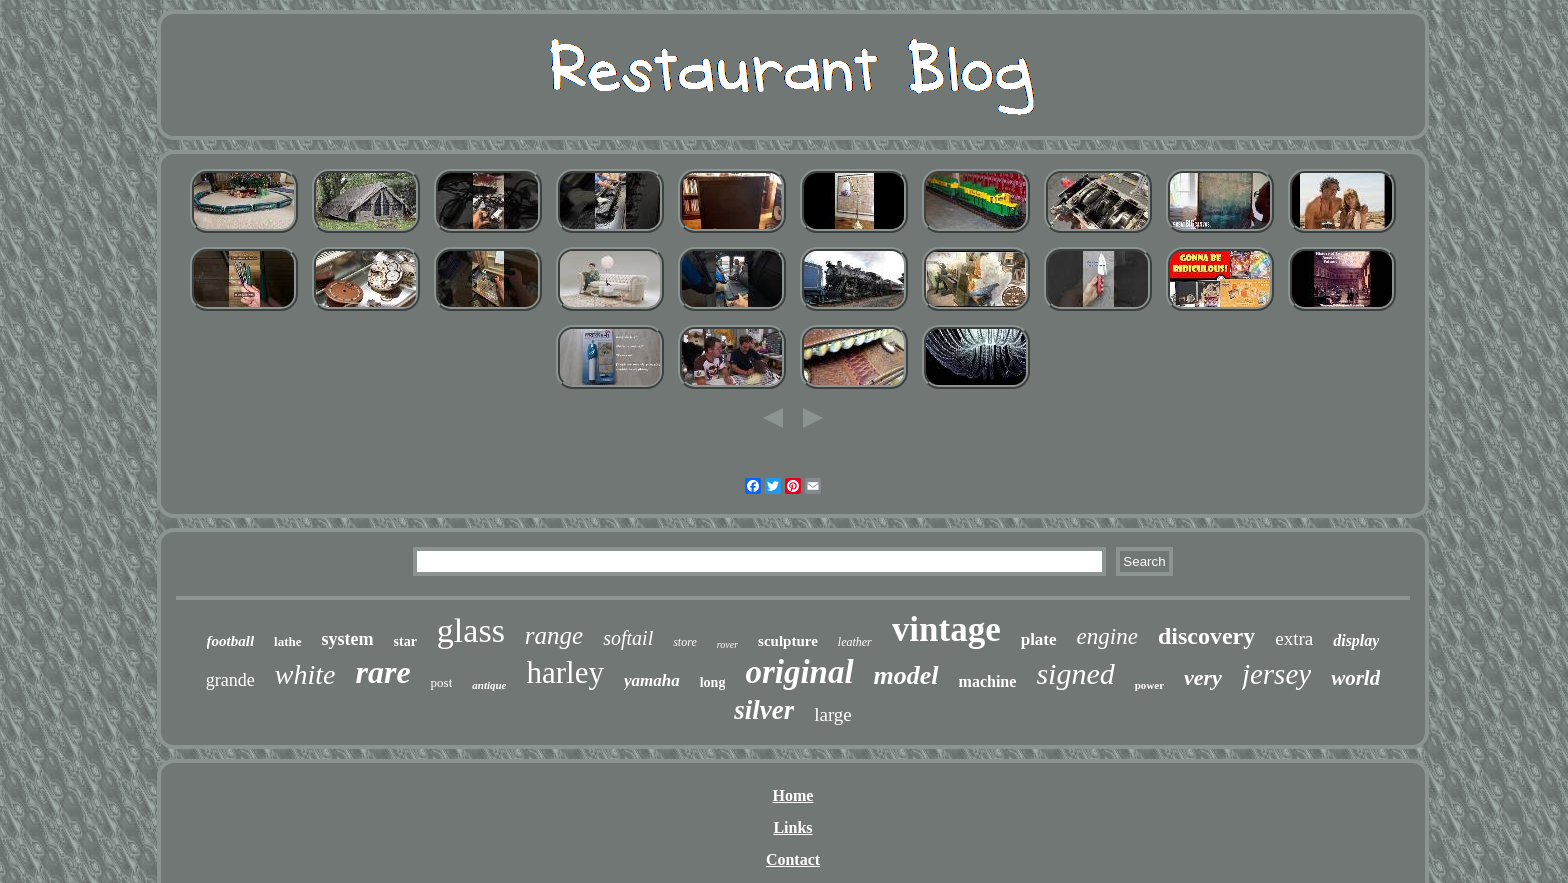  I want to click on world, so click(1355, 678).